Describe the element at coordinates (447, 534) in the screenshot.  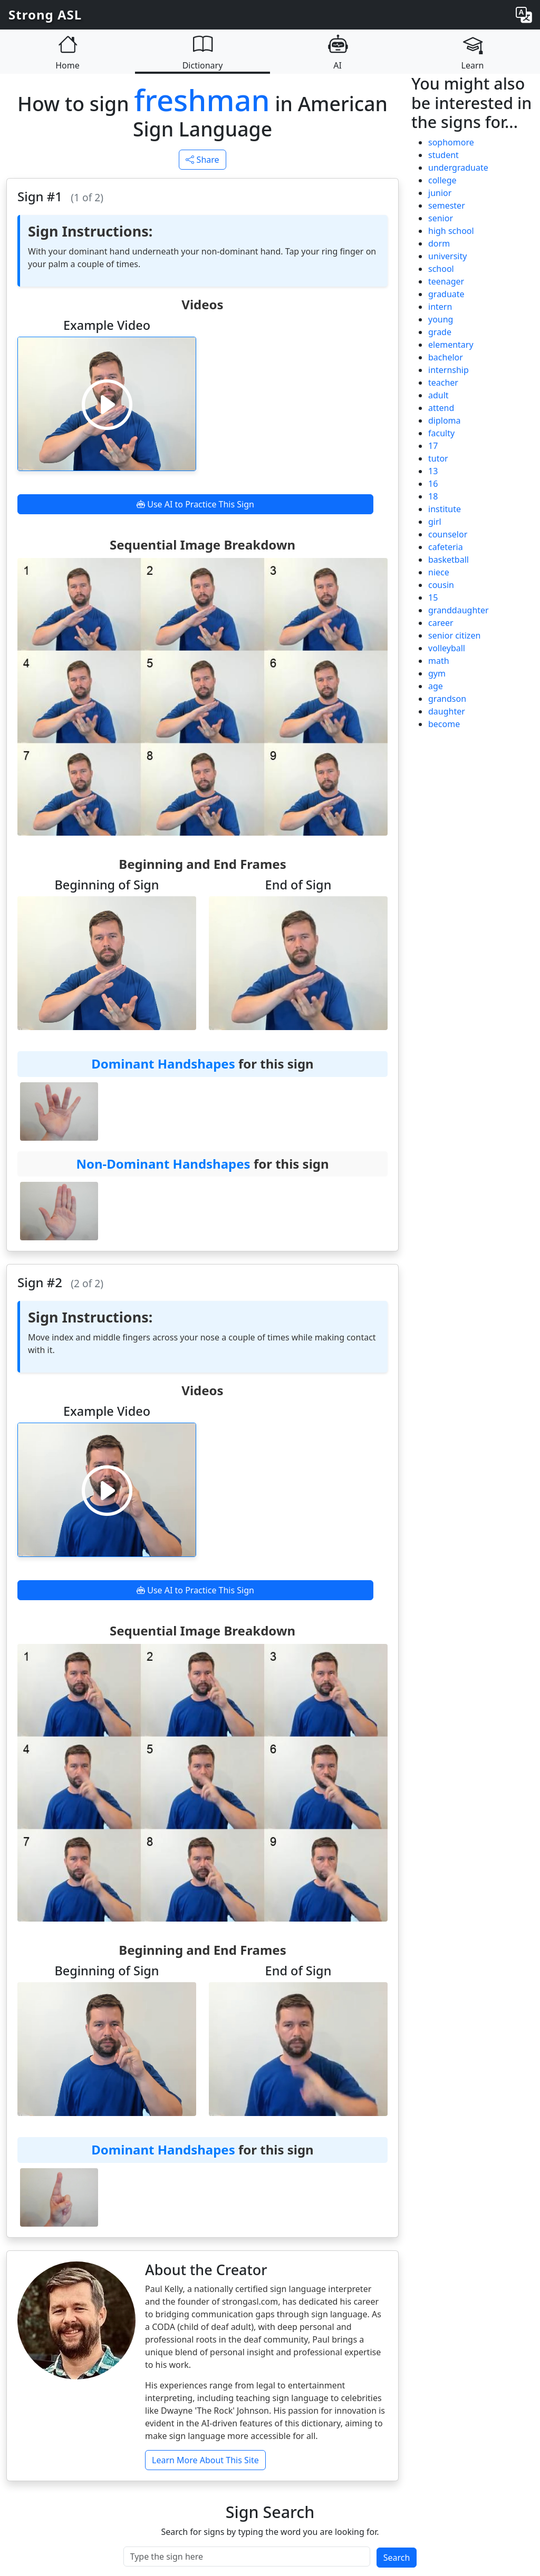
I see `counselor` at that location.